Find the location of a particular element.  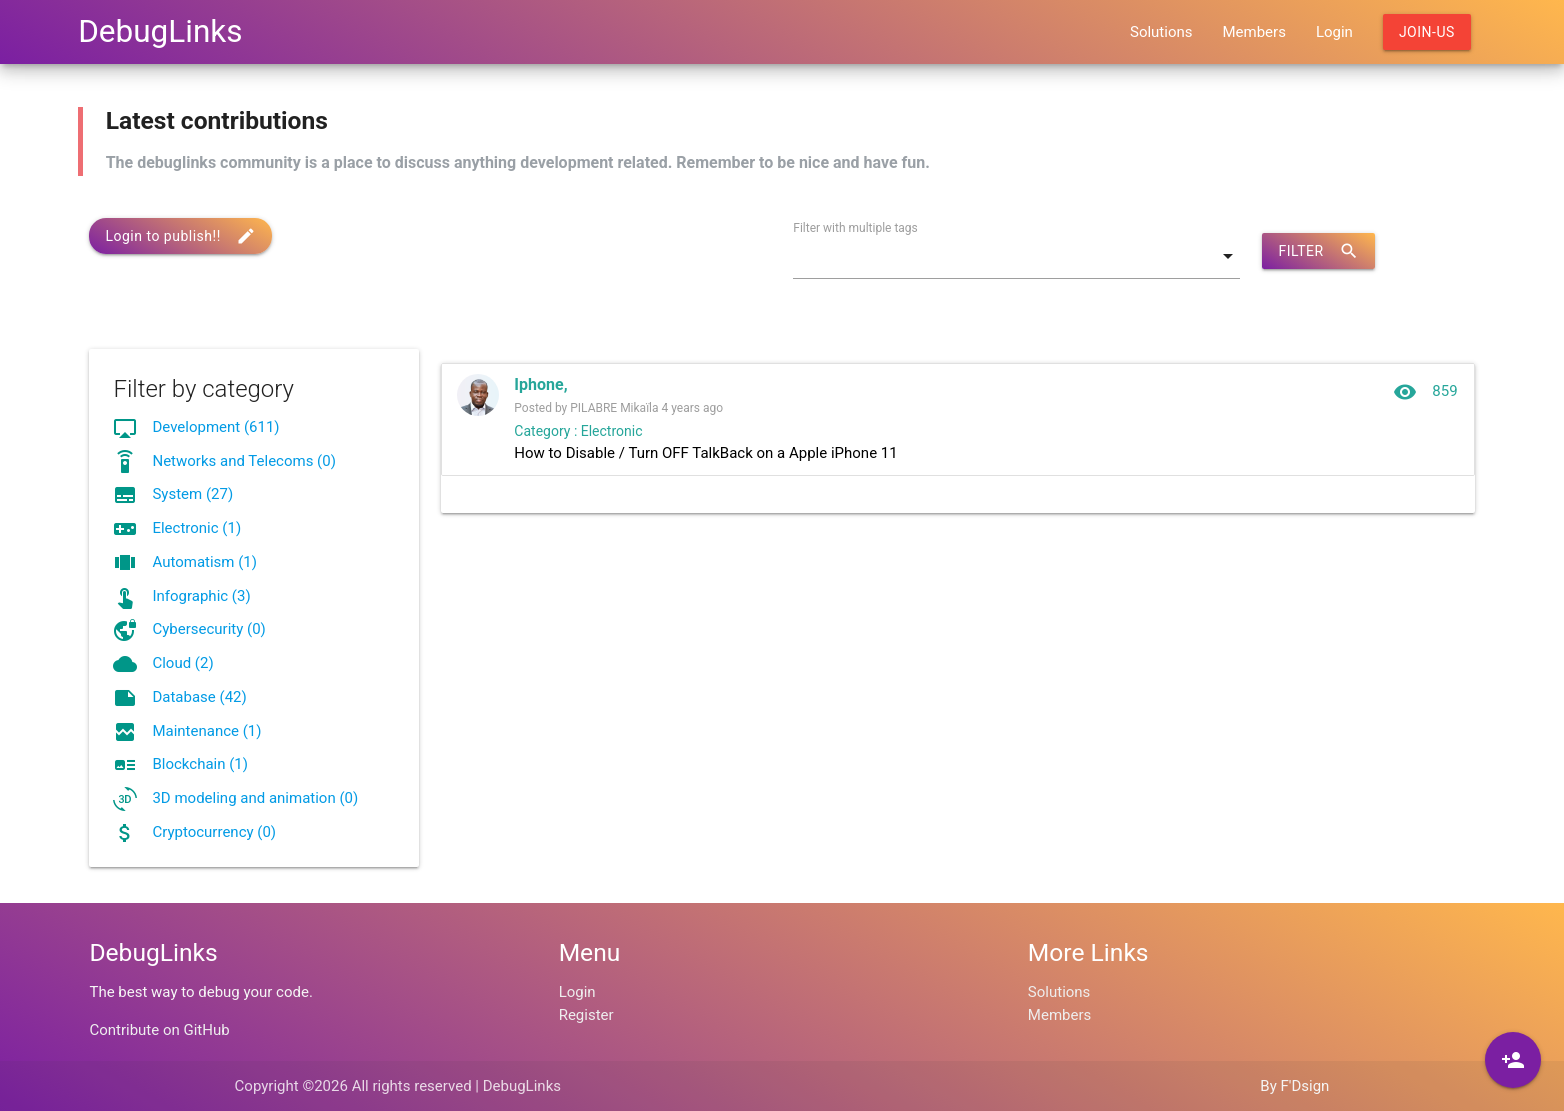

Contribute on GitHub is located at coordinates (159, 1030).